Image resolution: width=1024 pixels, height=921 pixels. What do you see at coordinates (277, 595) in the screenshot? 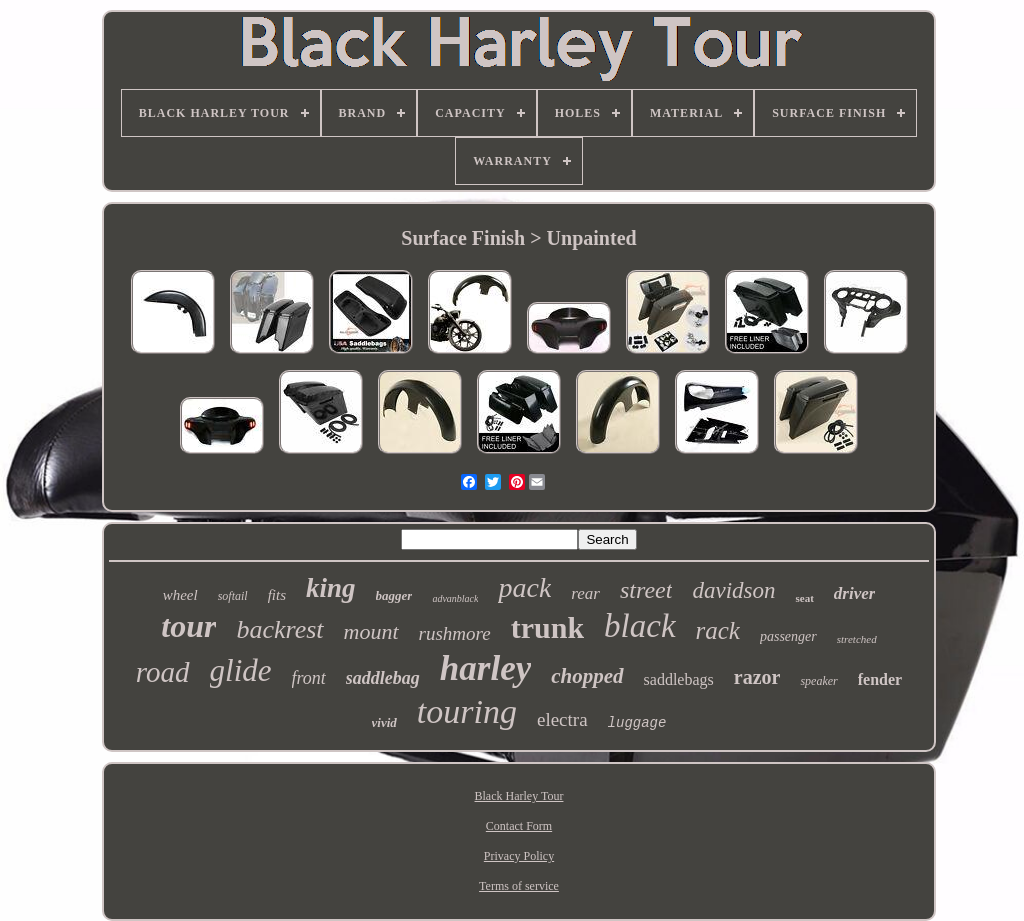
I see `fits` at bounding box center [277, 595].